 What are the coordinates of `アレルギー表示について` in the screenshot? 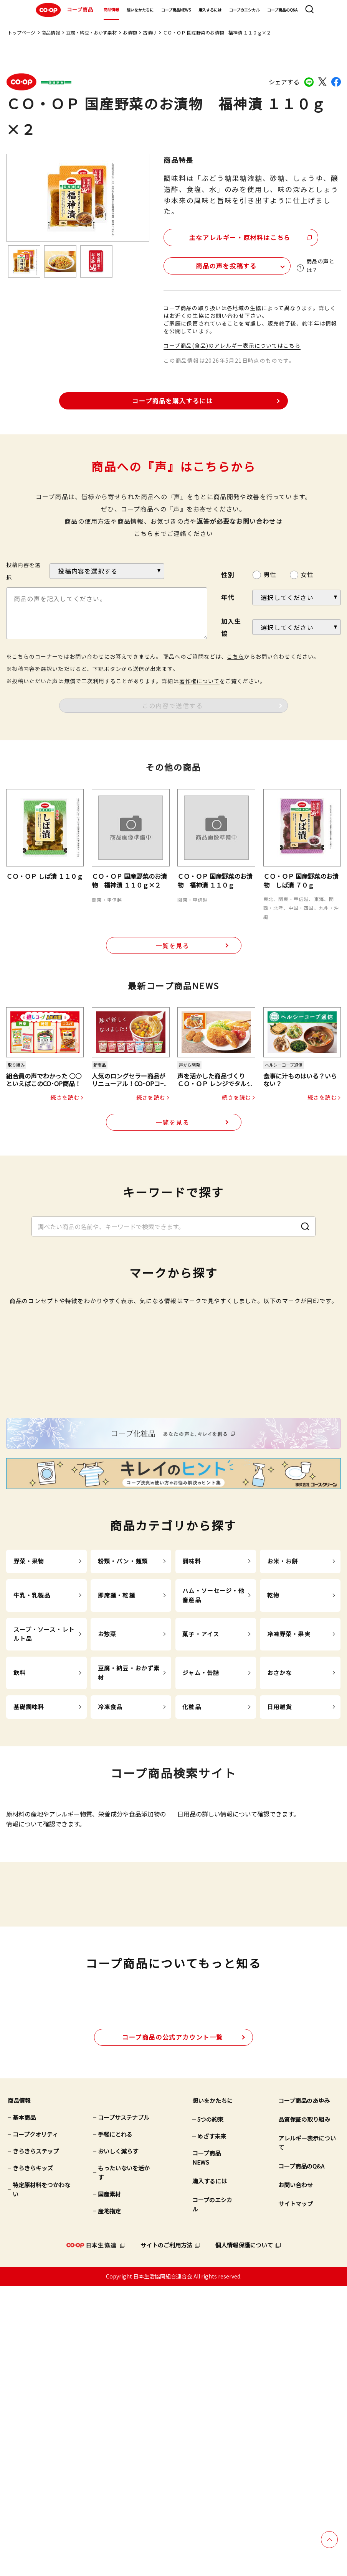 It's located at (307, 2433).